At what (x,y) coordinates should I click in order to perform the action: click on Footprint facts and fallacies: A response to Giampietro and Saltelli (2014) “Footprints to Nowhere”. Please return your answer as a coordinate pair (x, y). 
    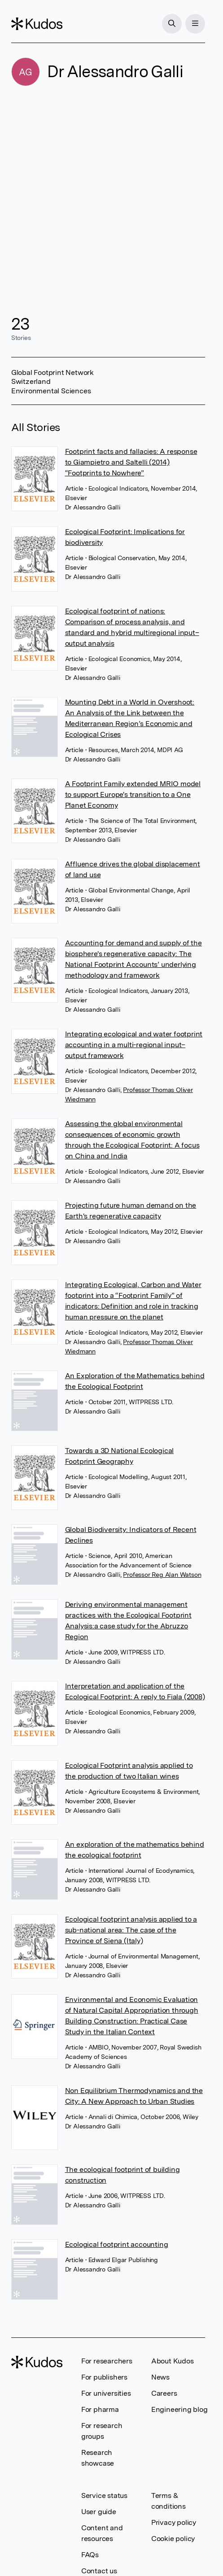
    Looking at the image, I should click on (131, 462).